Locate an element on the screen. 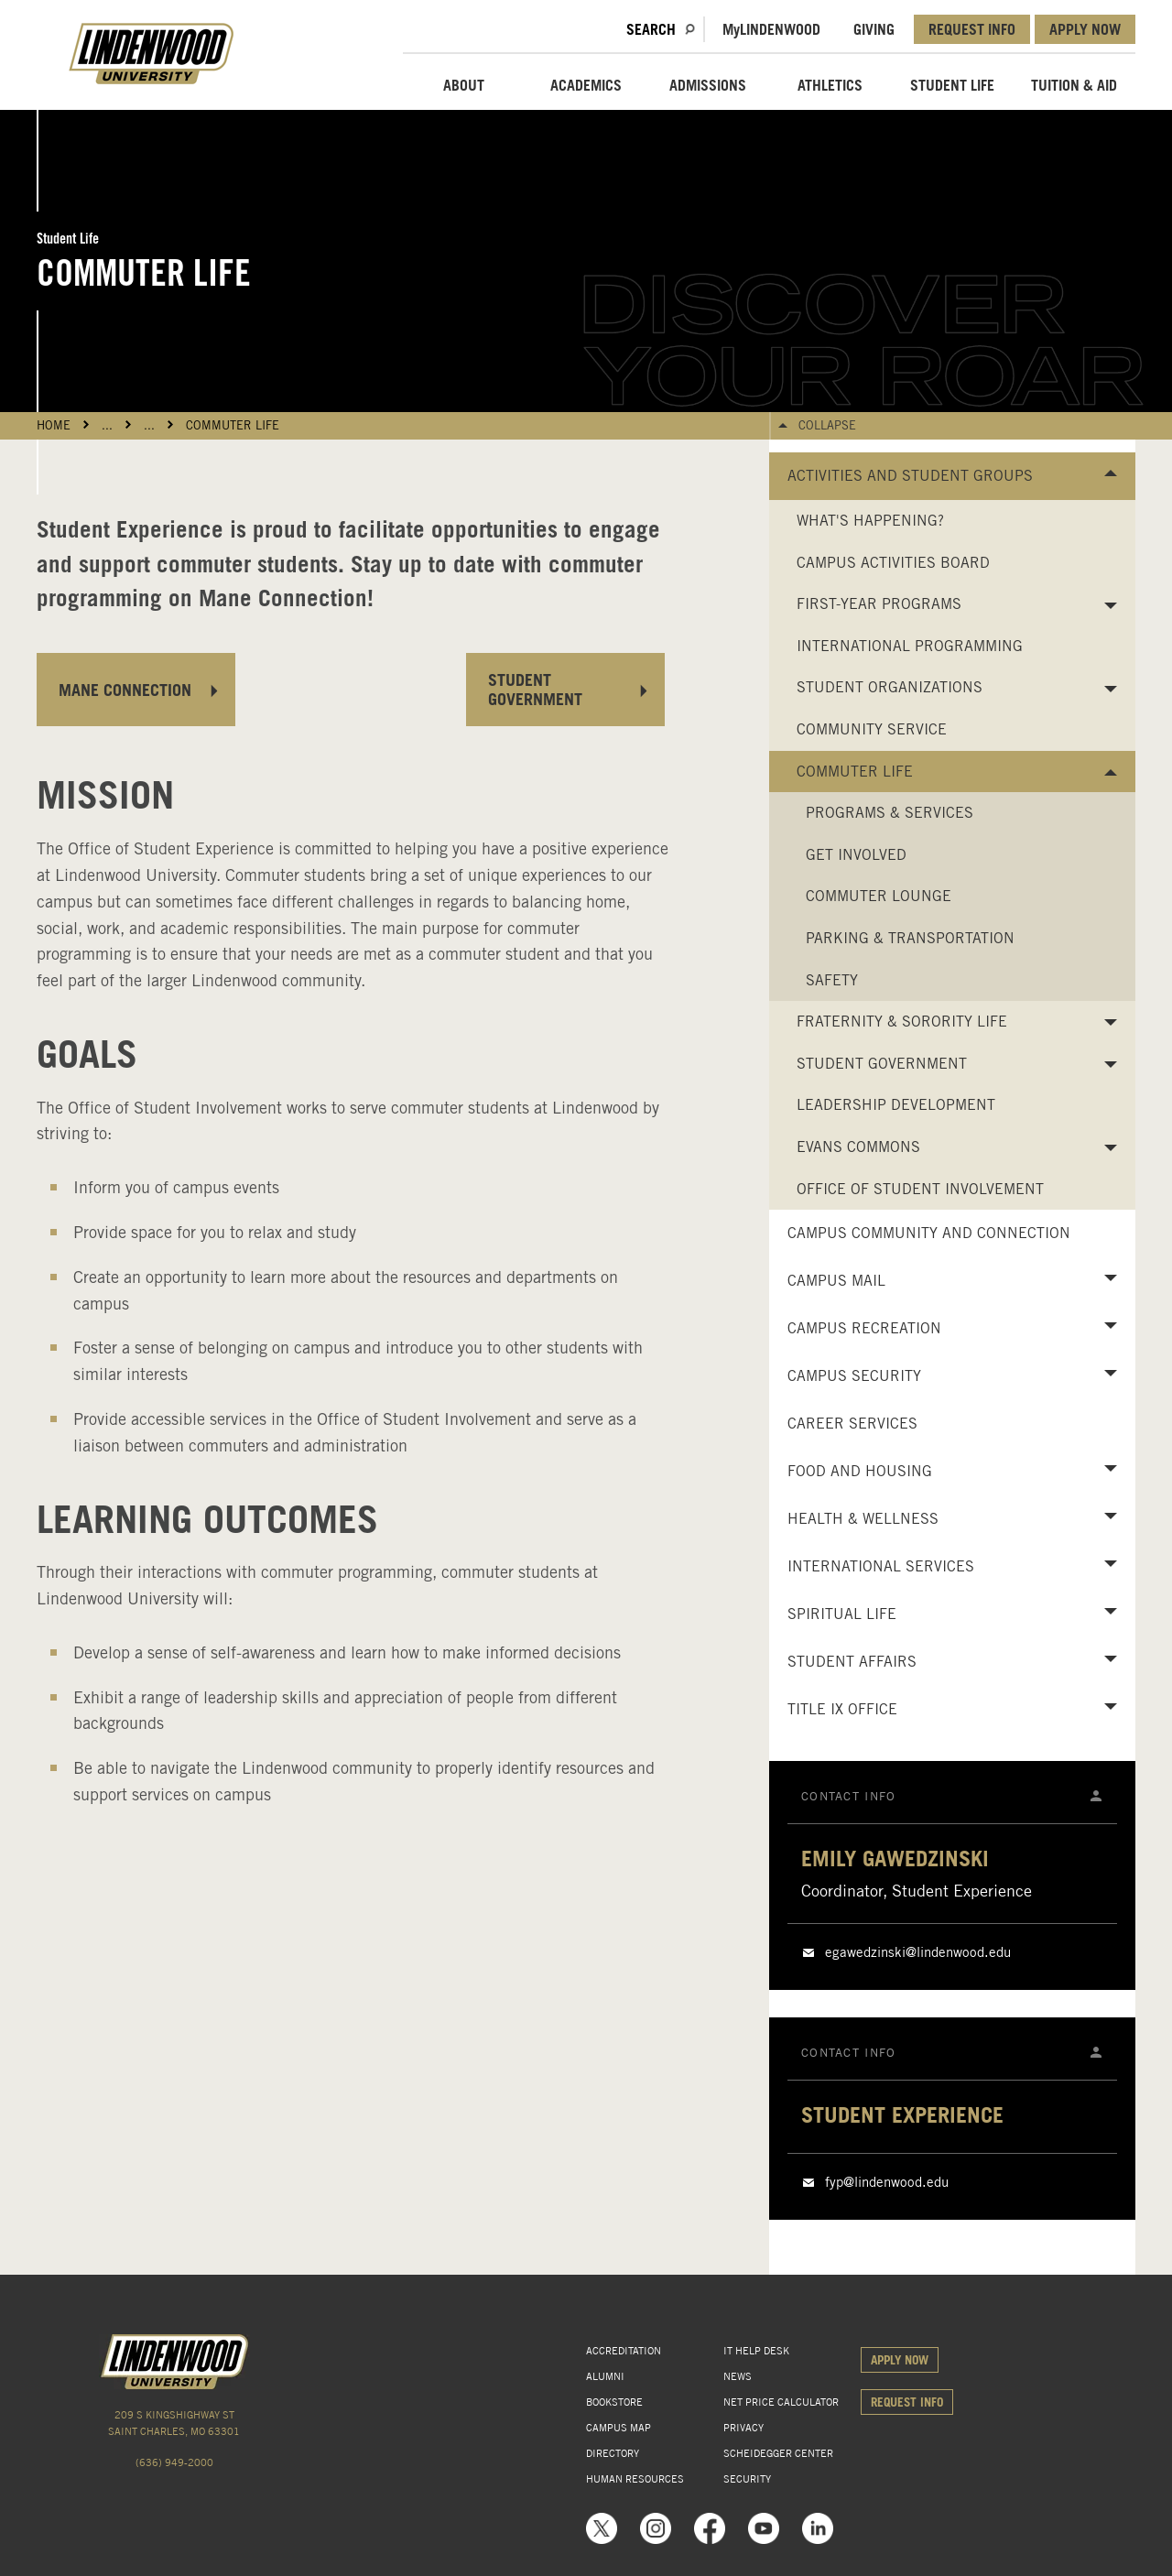 This screenshot has width=1172, height=2576. Food and Housing is located at coordinates (859, 1471).